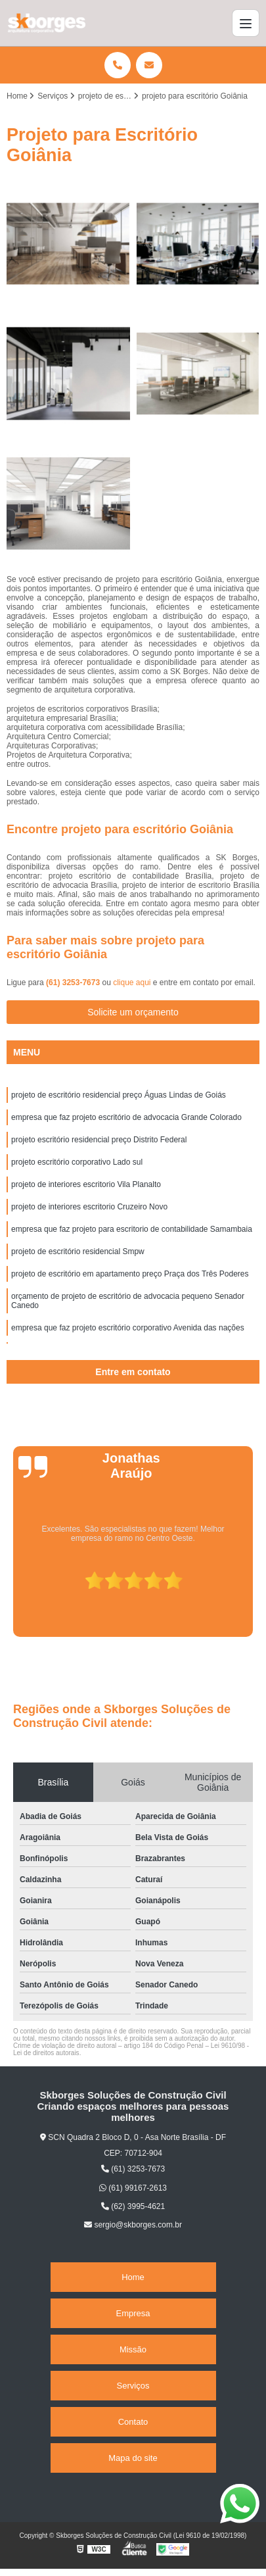  What do you see at coordinates (132, 2458) in the screenshot?
I see `Mapa do site` at bounding box center [132, 2458].